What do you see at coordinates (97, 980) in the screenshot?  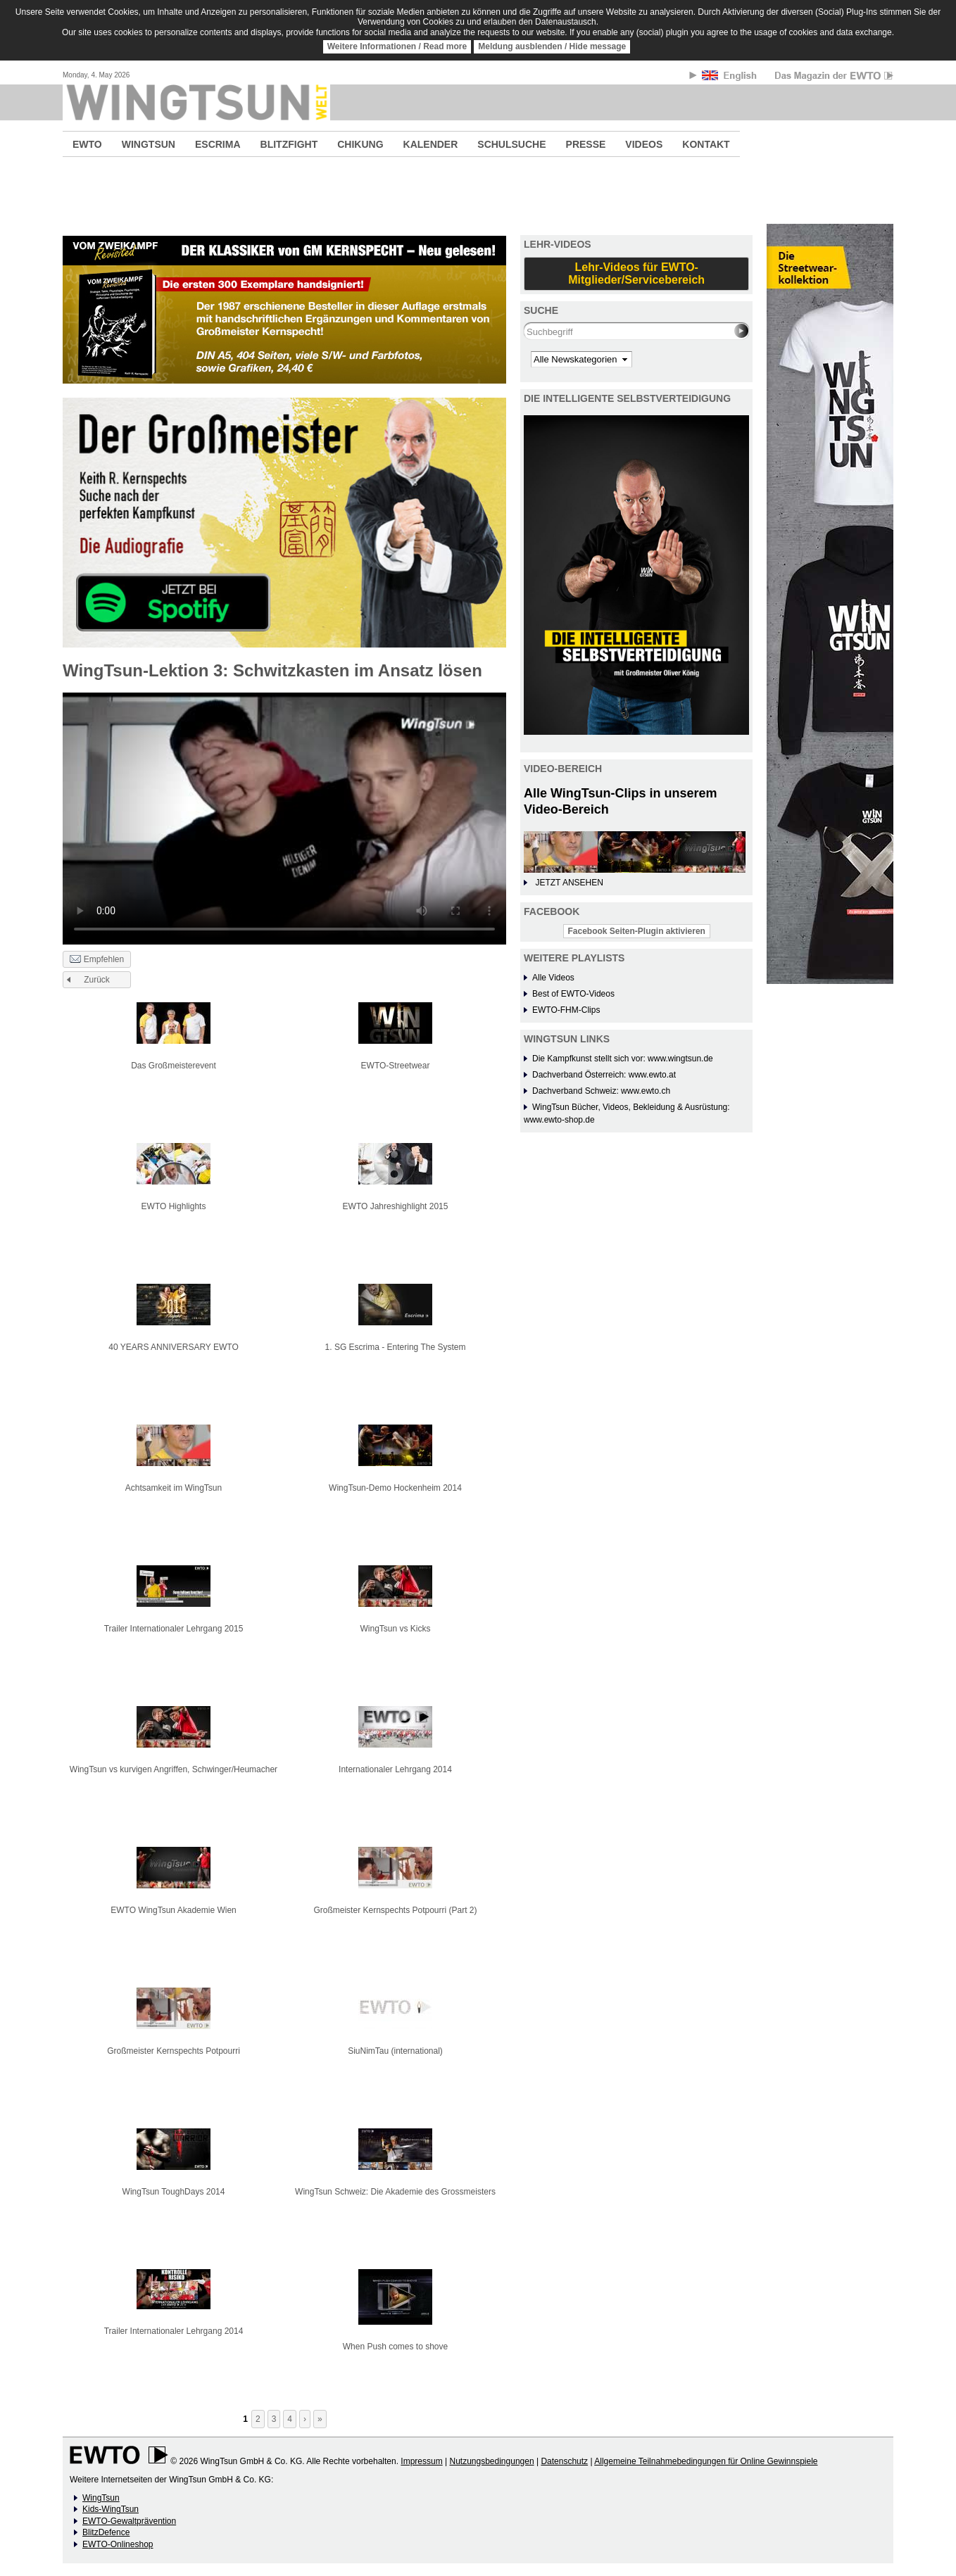 I see `Zurück` at bounding box center [97, 980].